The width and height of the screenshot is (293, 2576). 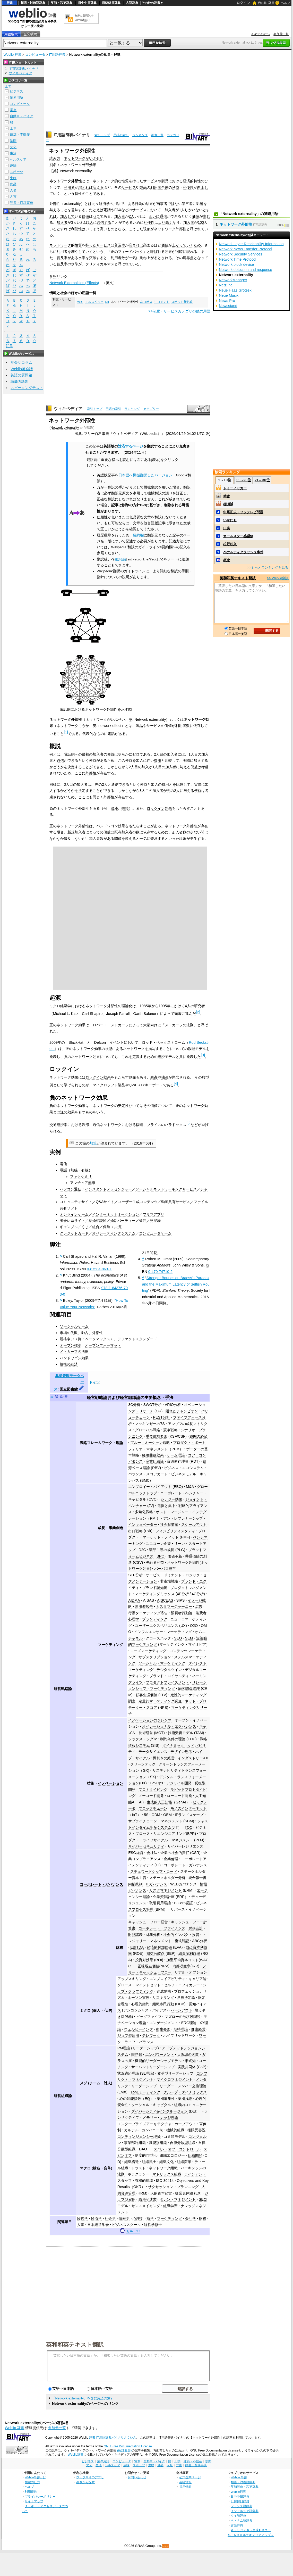 I want to click on ブライスのパラドックス, so click(x=166, y=1125).